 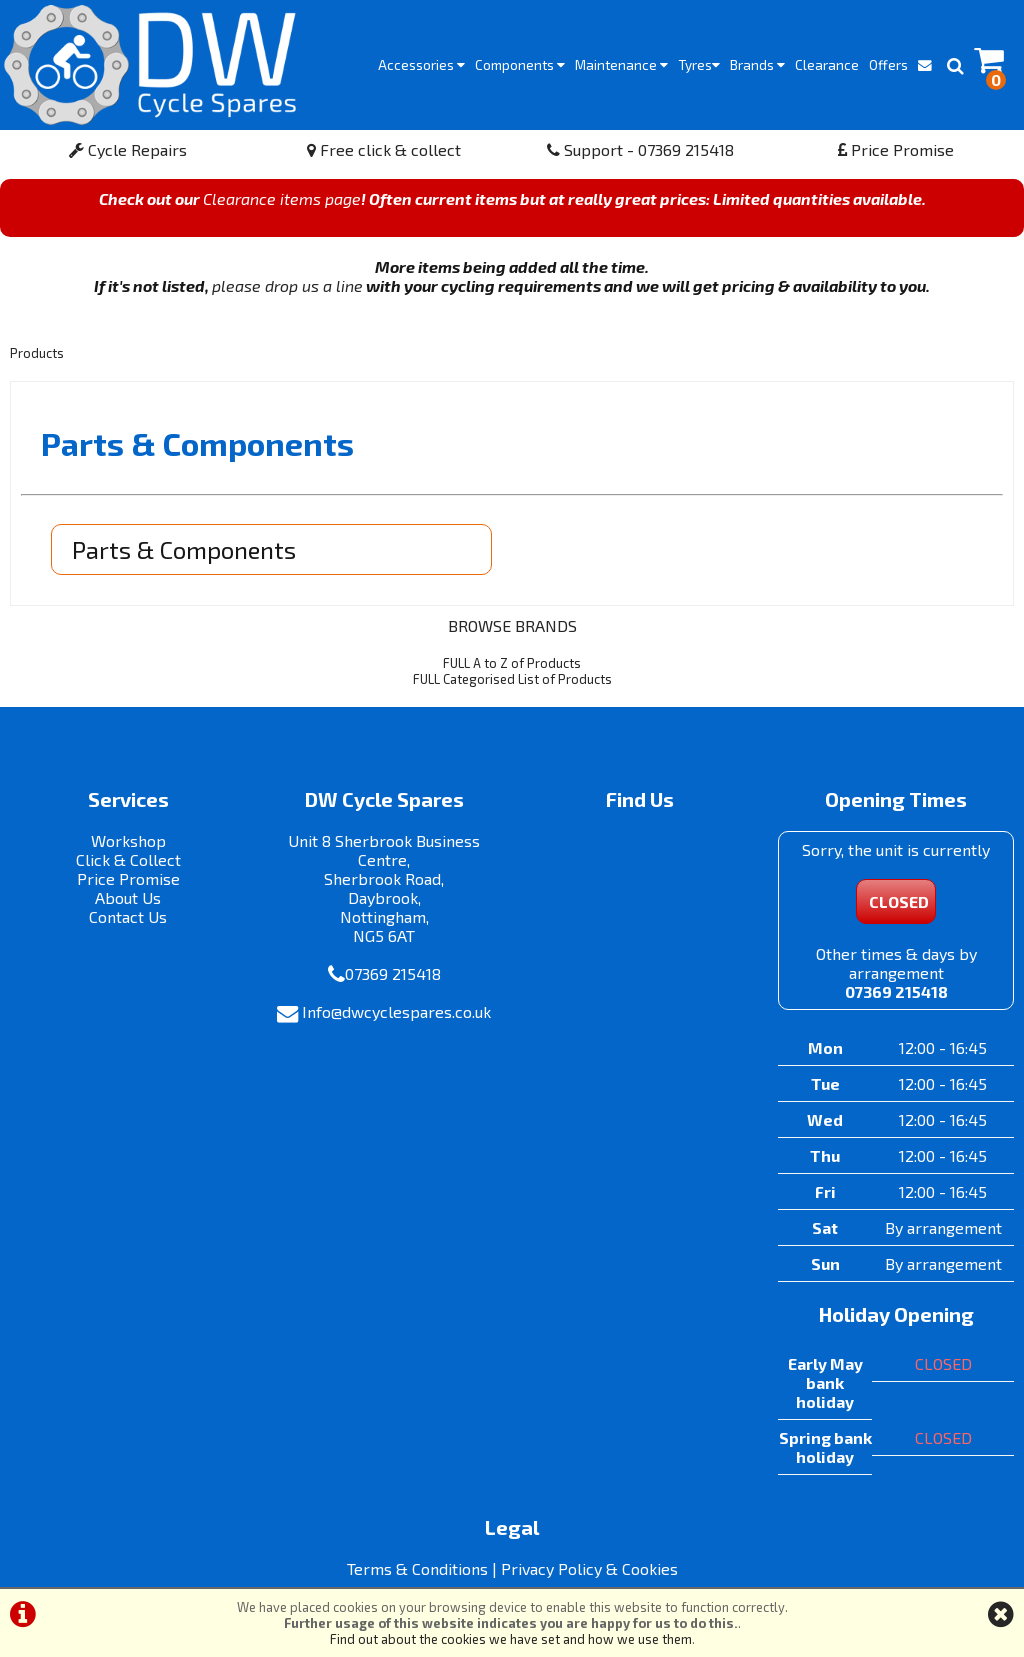 I want to click on Products, so click(x=37, y=353).